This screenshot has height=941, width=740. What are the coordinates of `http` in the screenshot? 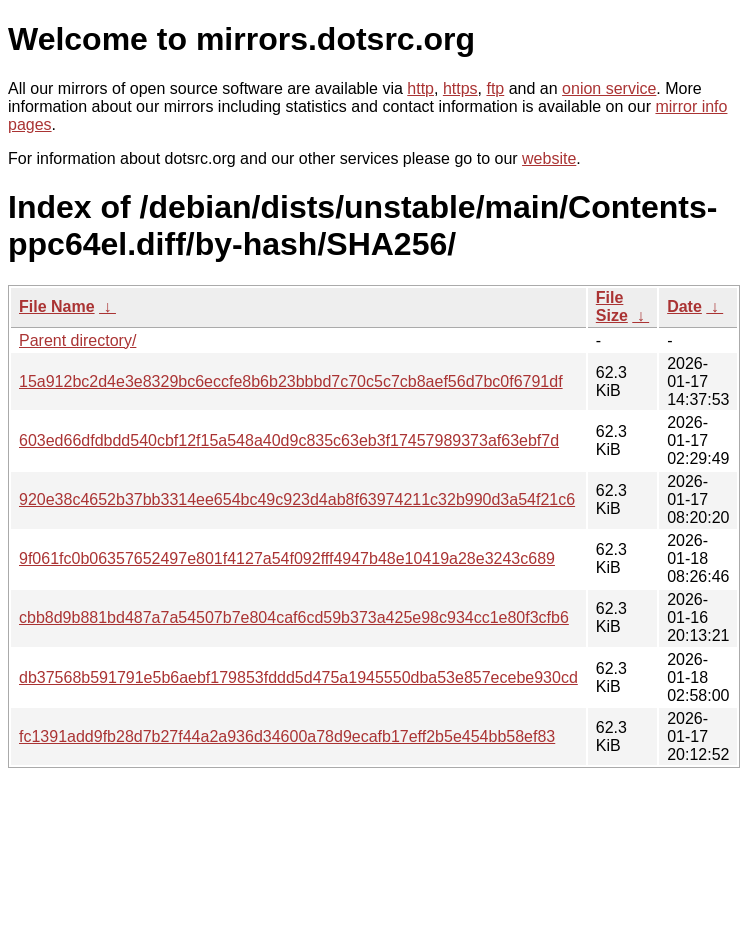 It's located at (420, 88).